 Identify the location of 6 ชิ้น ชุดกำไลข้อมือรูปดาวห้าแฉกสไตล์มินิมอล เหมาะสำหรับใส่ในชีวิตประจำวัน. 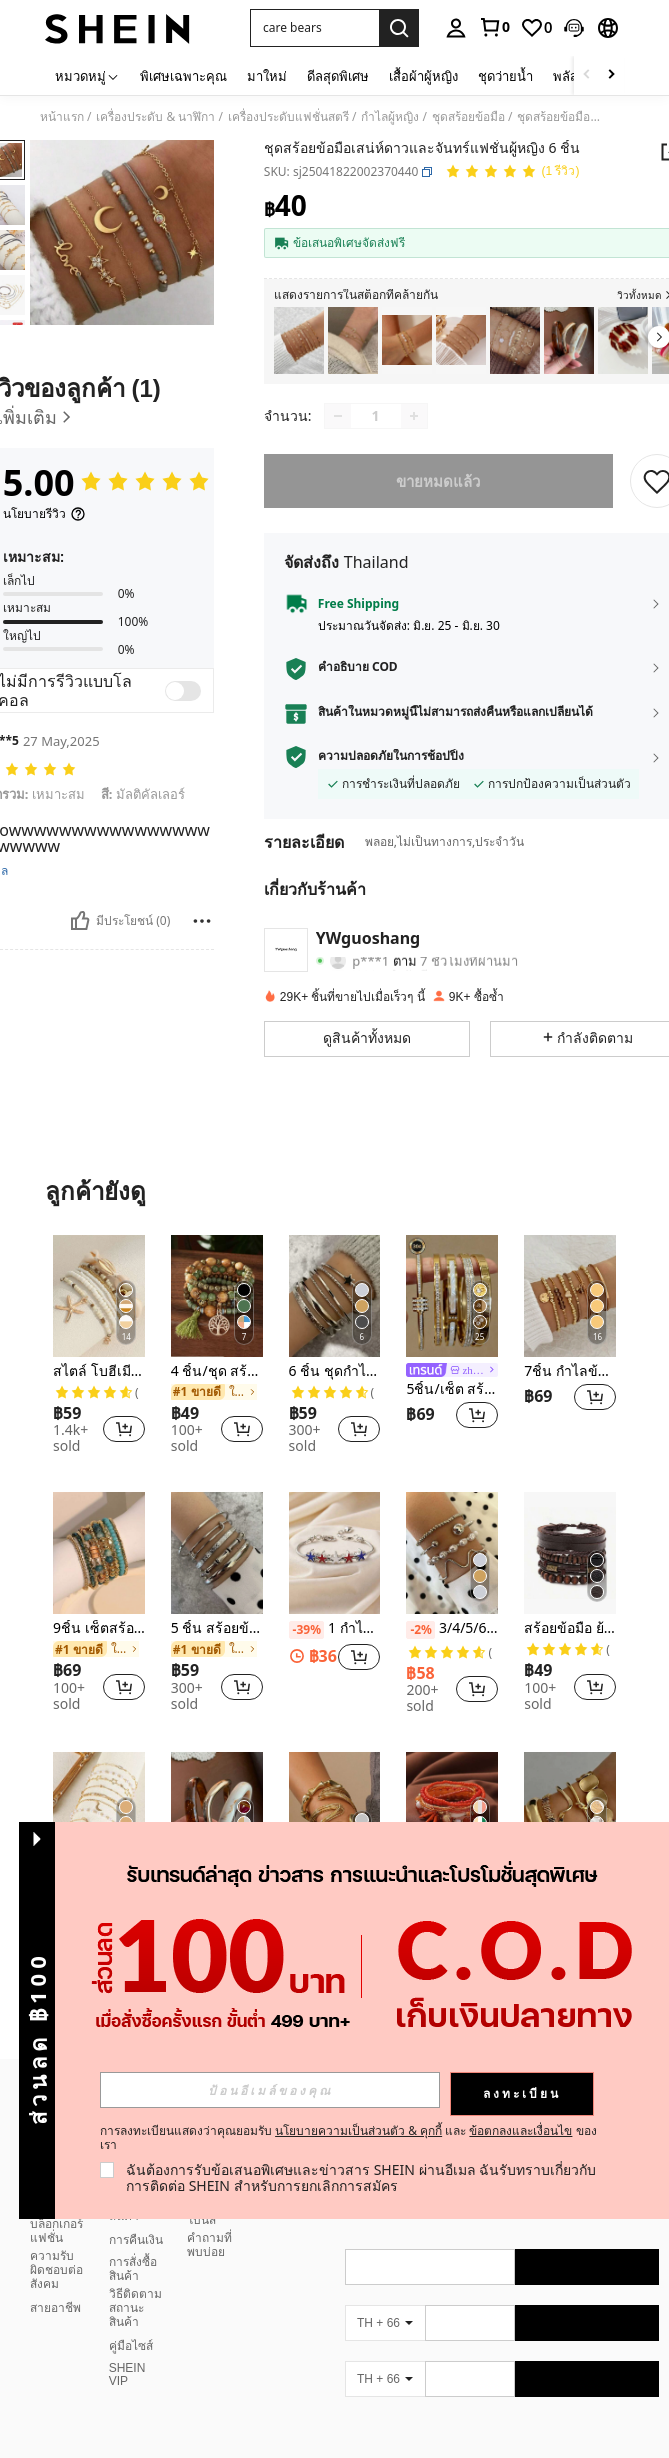
(335, 1371).